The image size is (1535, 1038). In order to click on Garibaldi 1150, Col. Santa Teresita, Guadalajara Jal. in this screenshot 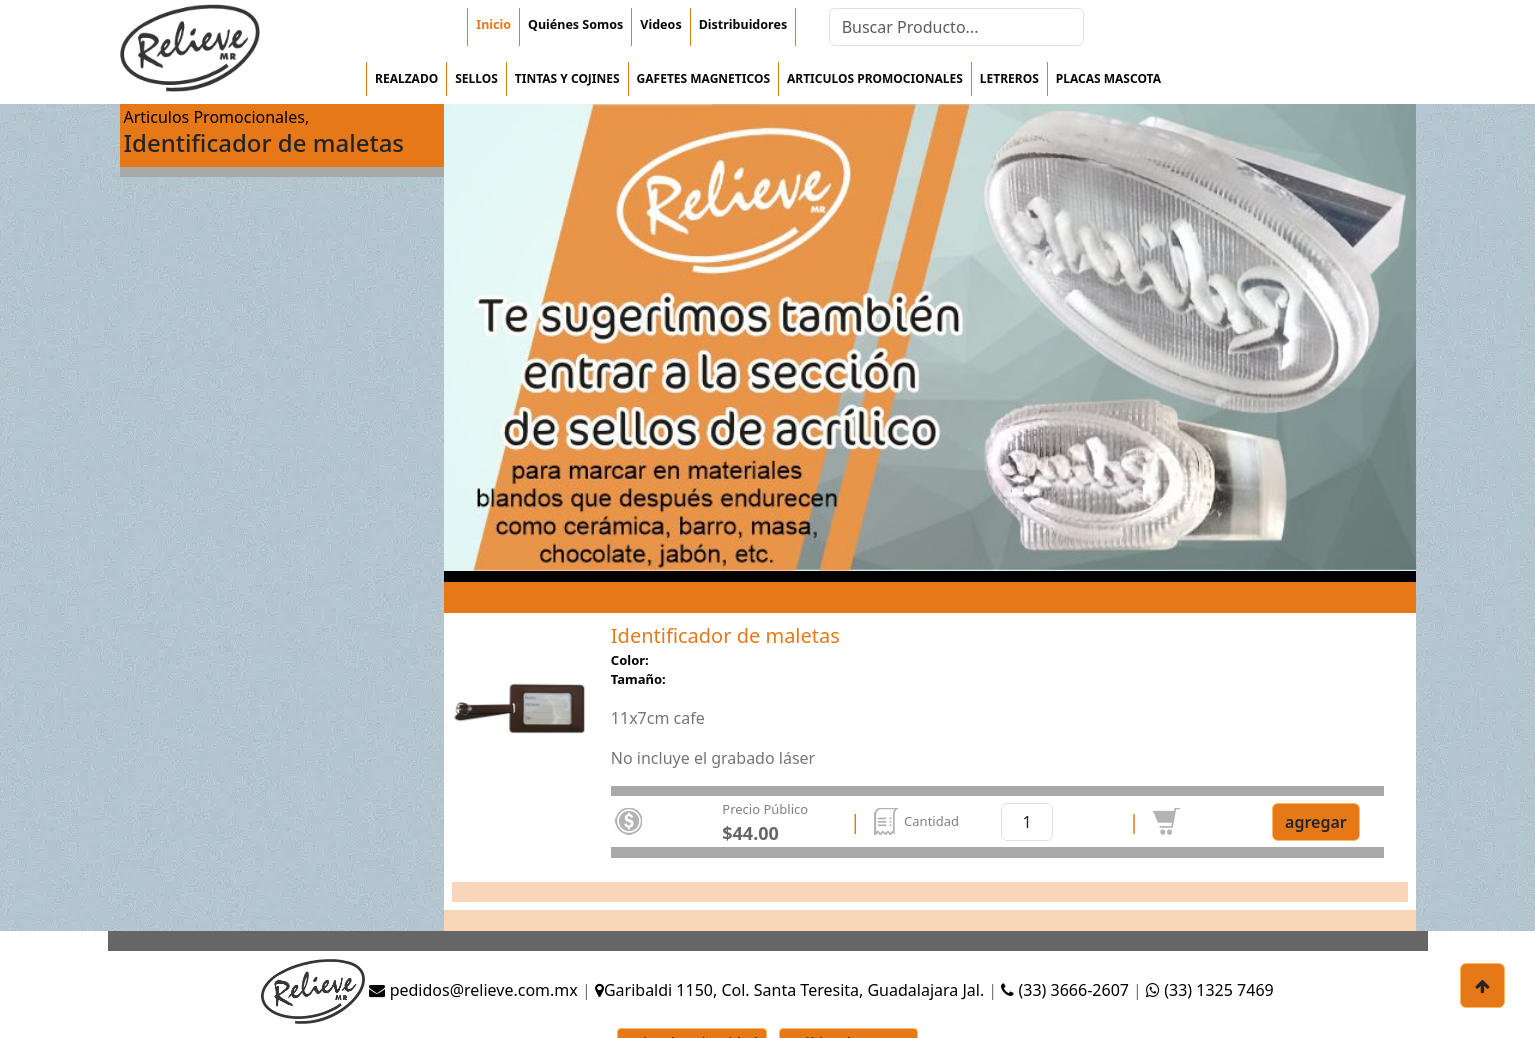, I will do `click(789, 990)`.